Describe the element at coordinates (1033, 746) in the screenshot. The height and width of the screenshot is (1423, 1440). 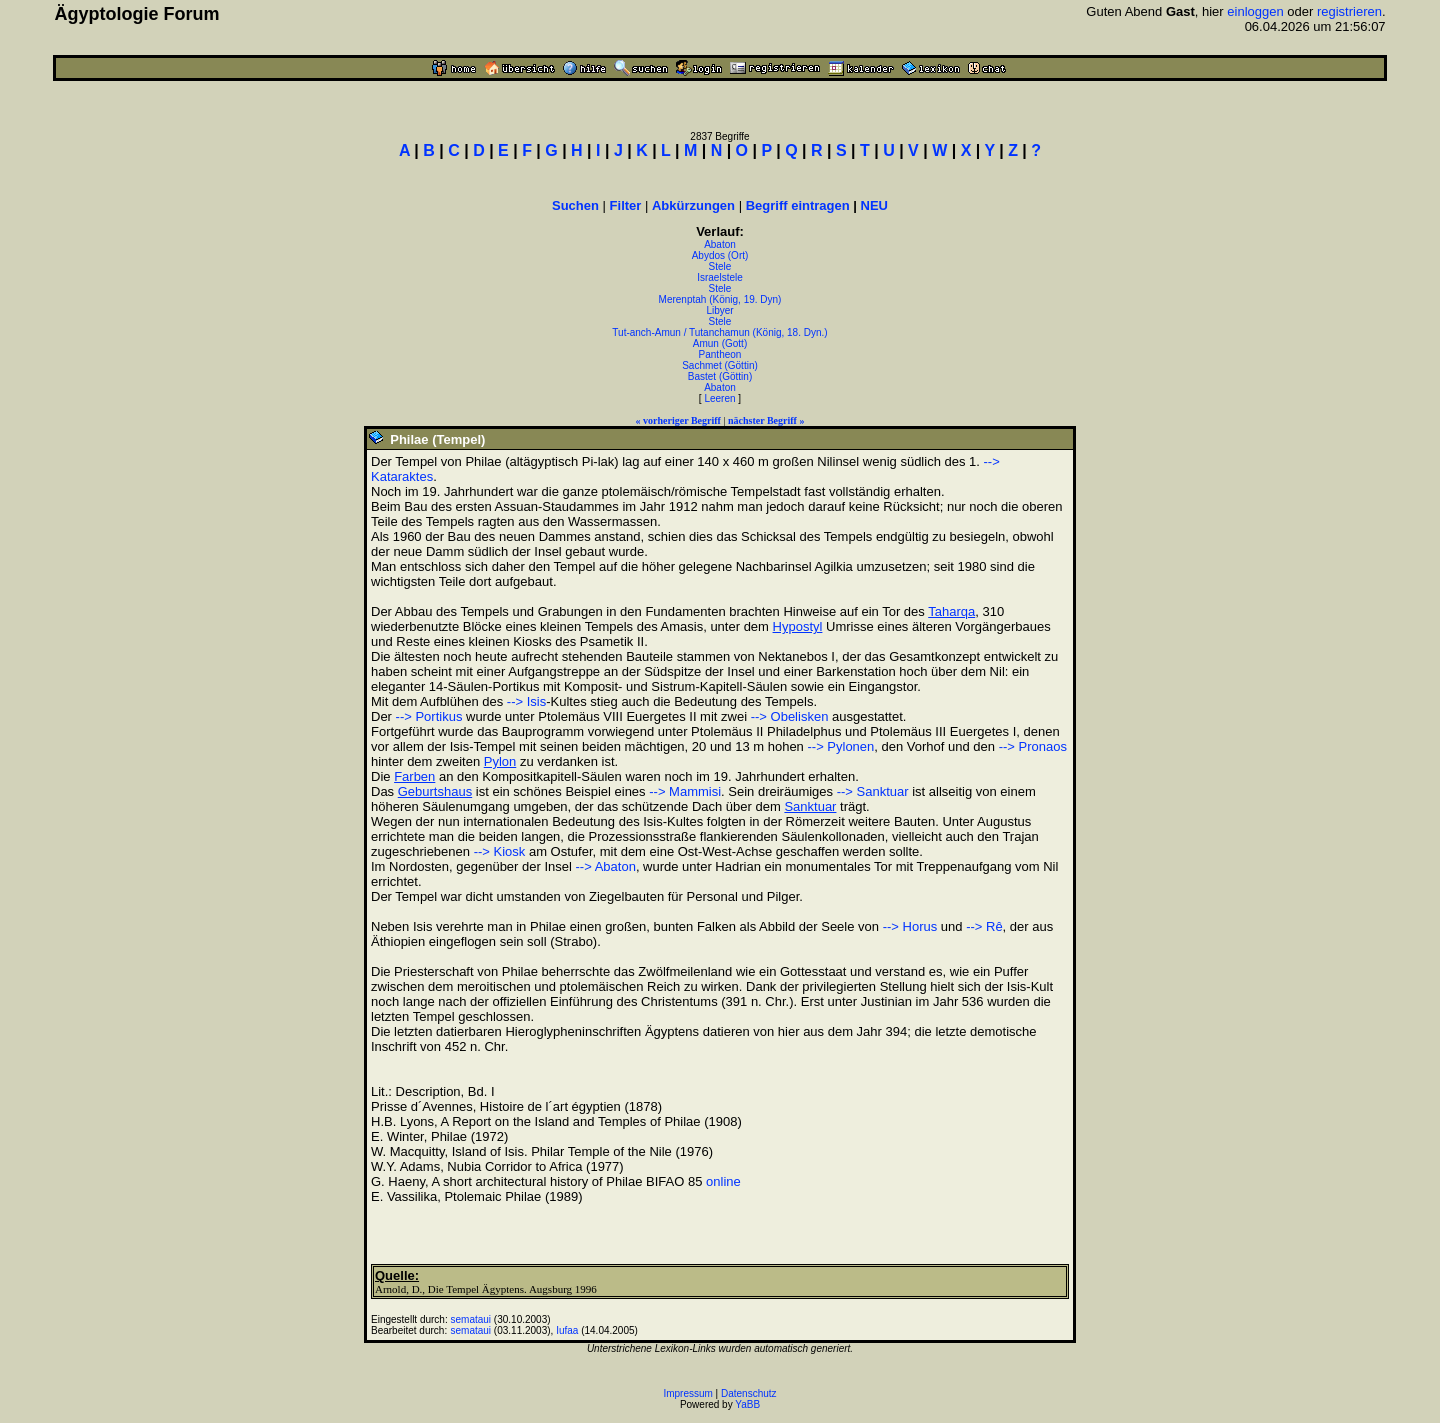
I see `--> Pronaos` at that location.